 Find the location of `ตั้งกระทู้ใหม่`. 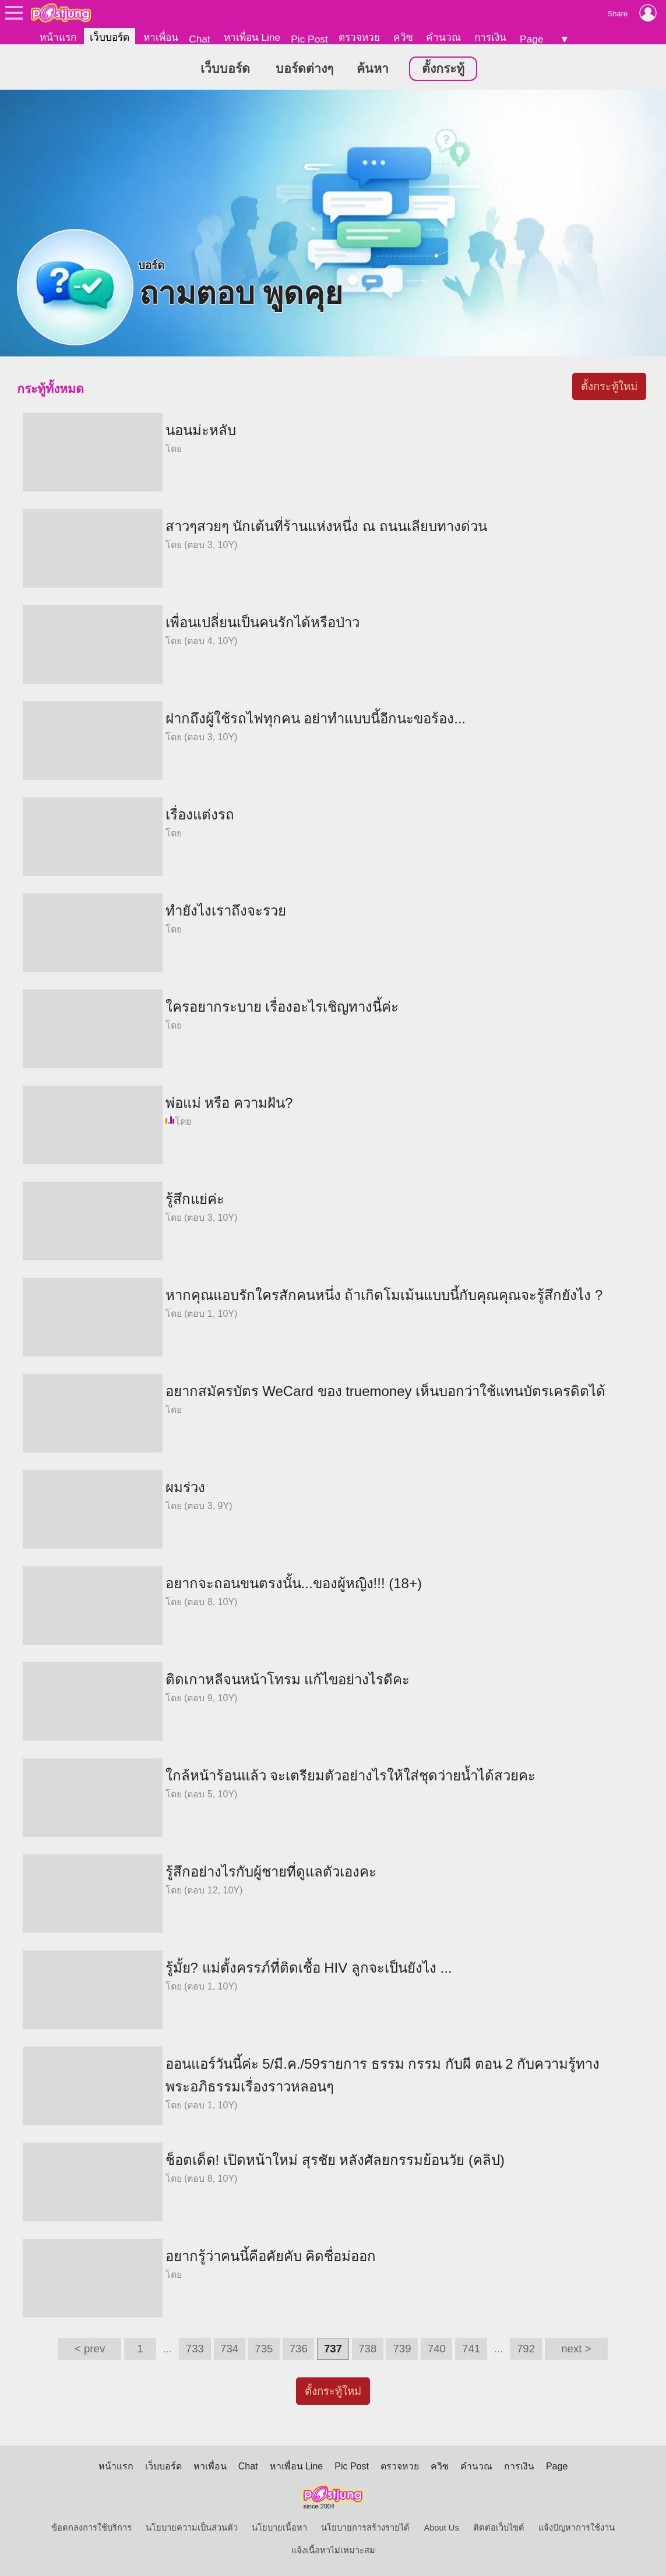

ตั้งกระทู้ใหม่ is located at coordinates (609, 386).